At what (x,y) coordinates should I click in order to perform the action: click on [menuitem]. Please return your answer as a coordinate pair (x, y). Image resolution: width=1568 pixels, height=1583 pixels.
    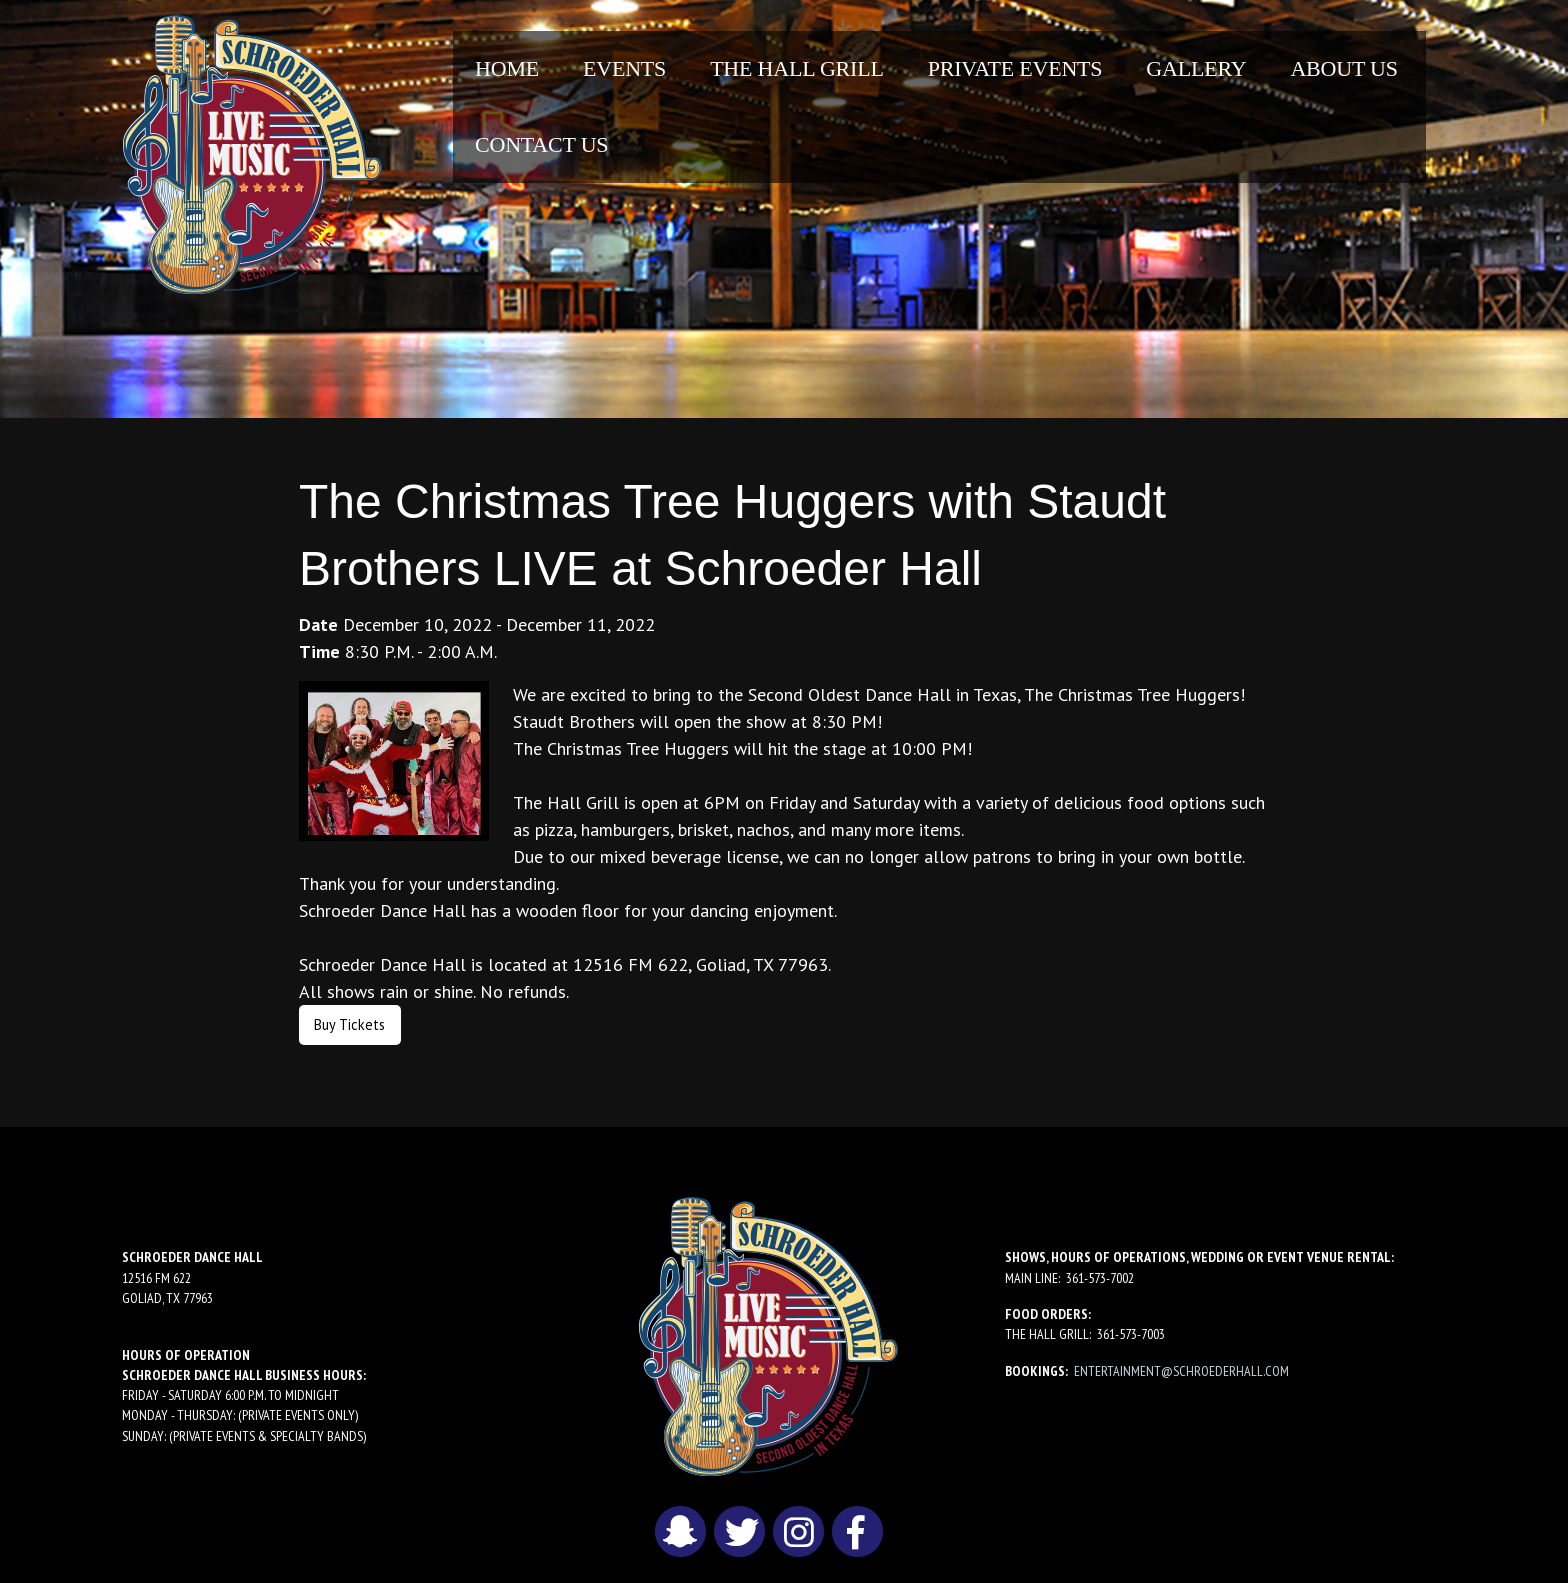
    Looking at the image, I should click on (507, 69).